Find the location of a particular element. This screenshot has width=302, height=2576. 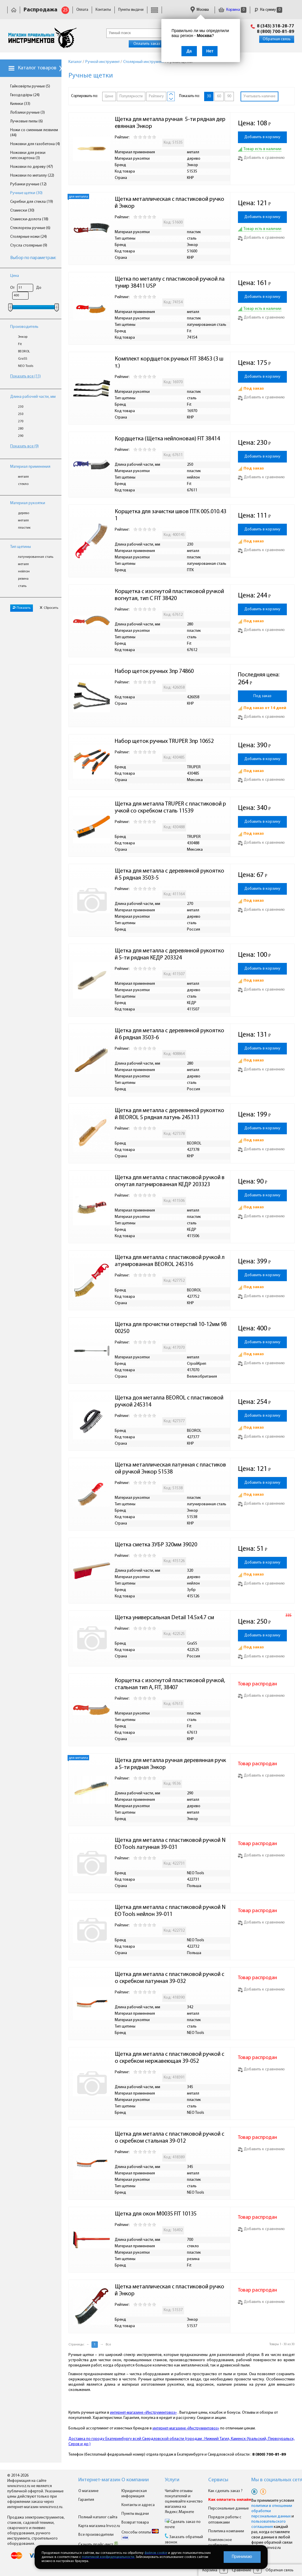

Цене is located at coordinates (109, 96).